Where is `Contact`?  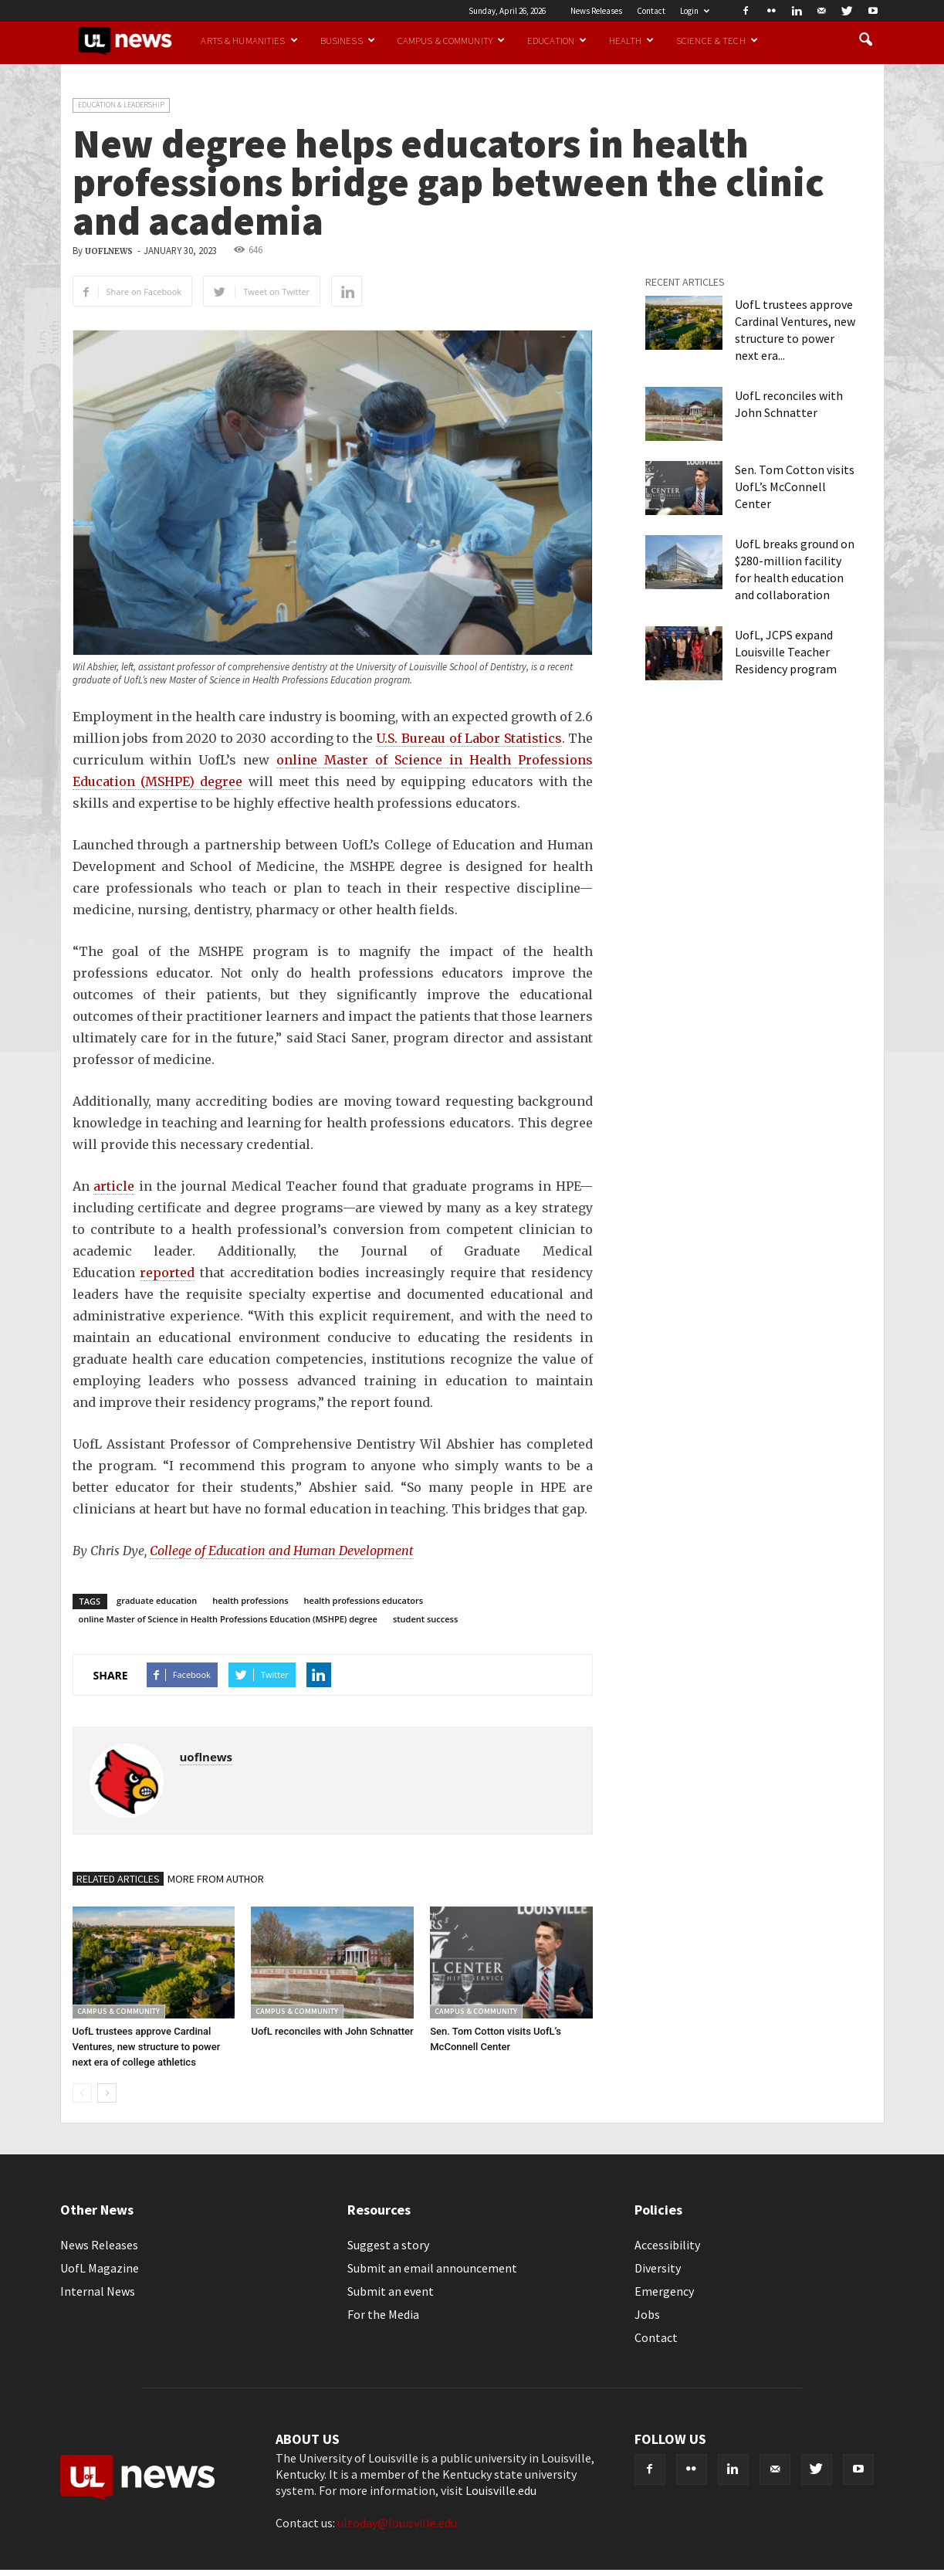 Contact is located at coordinates (651, 10).